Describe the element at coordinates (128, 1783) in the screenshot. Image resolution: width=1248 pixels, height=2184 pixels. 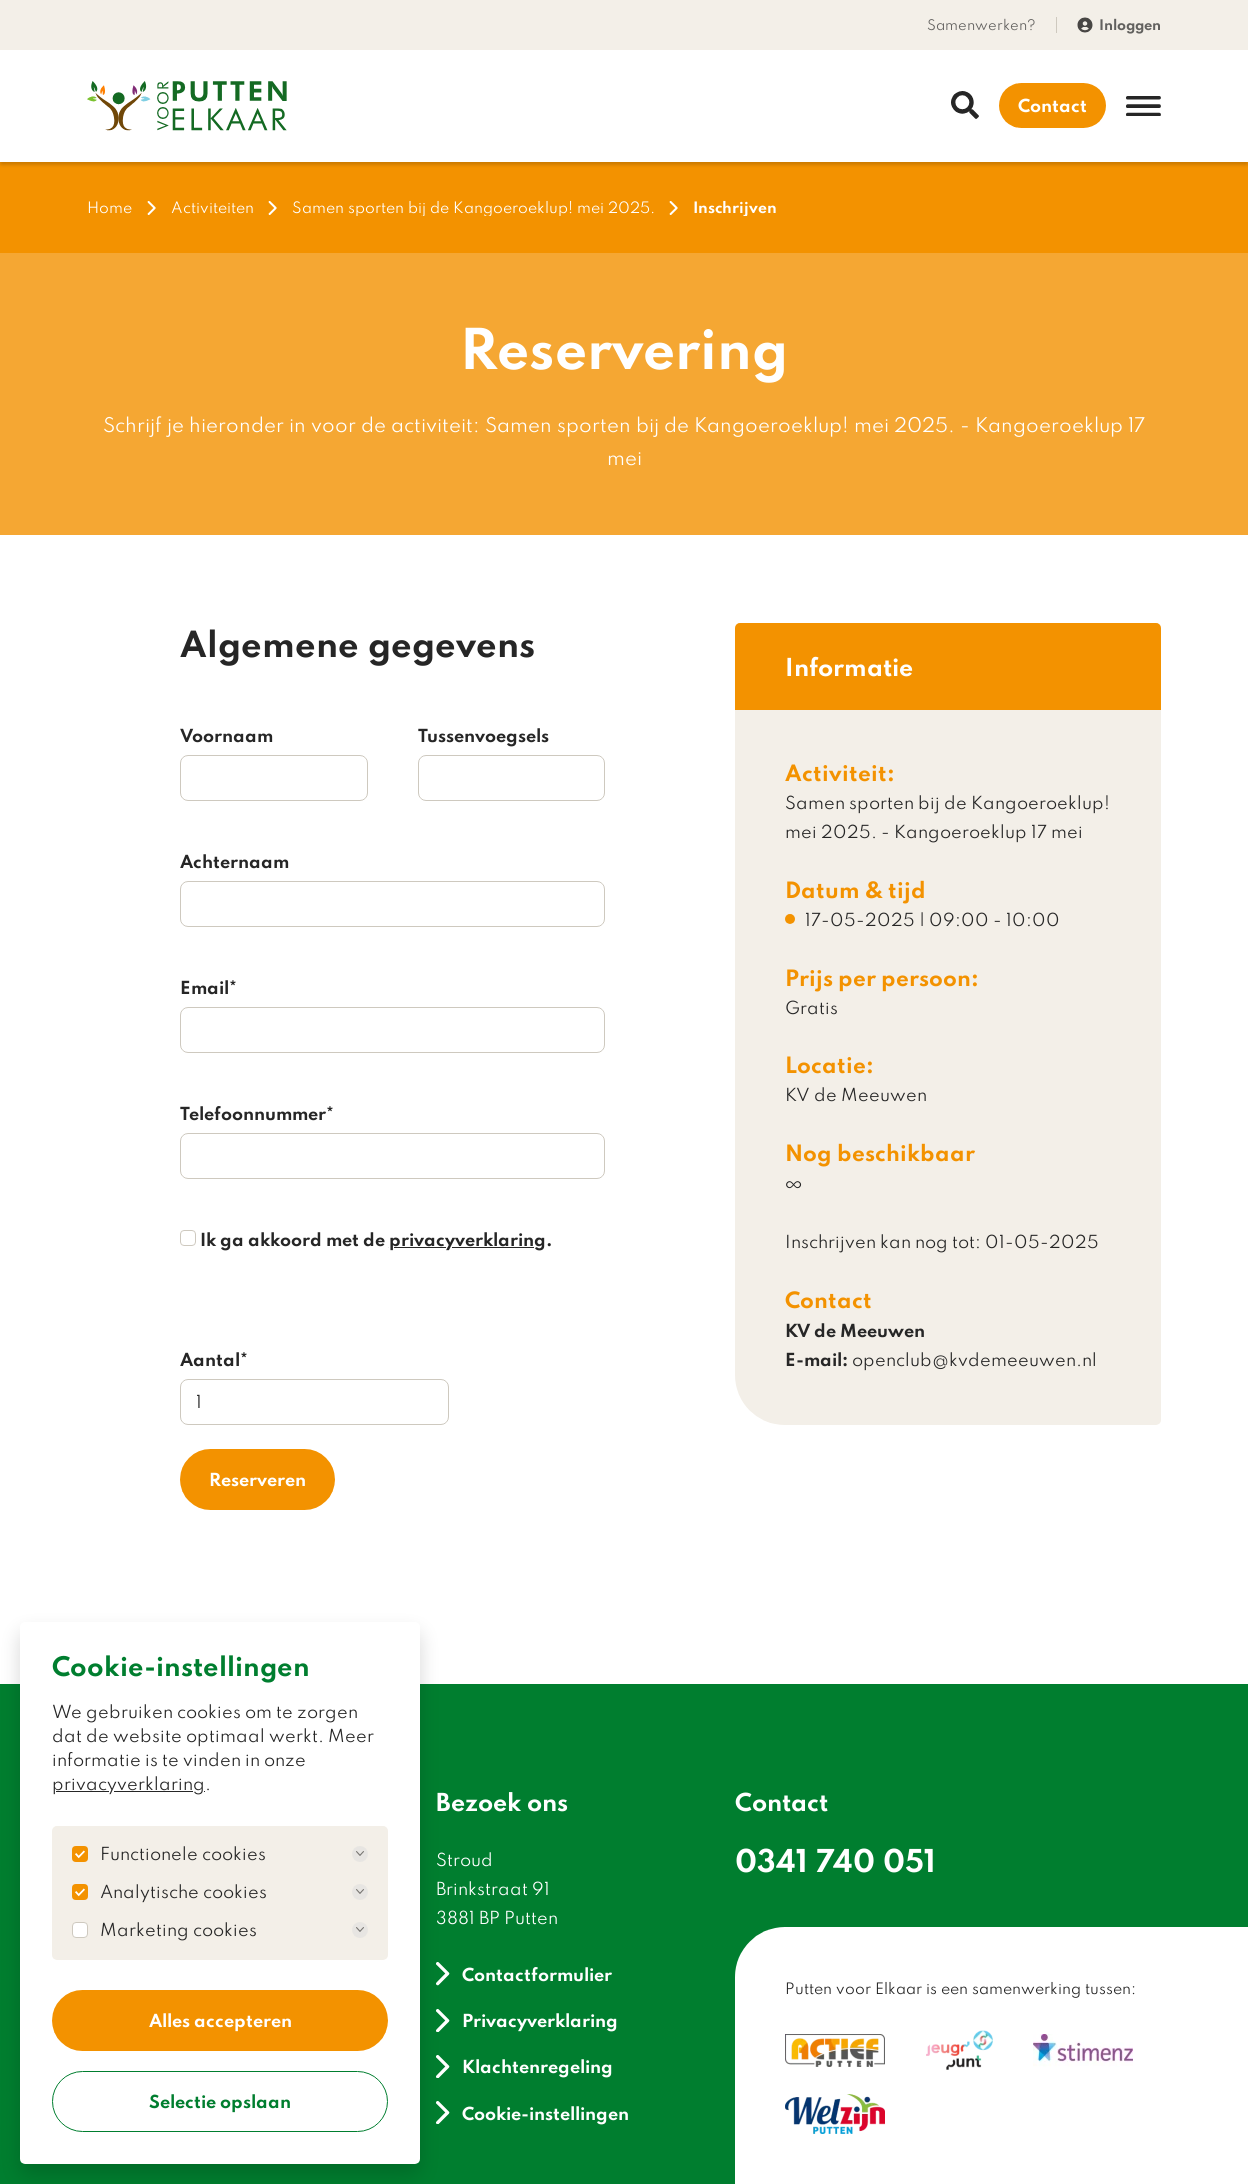
I see `privacyverklaring` at that location.